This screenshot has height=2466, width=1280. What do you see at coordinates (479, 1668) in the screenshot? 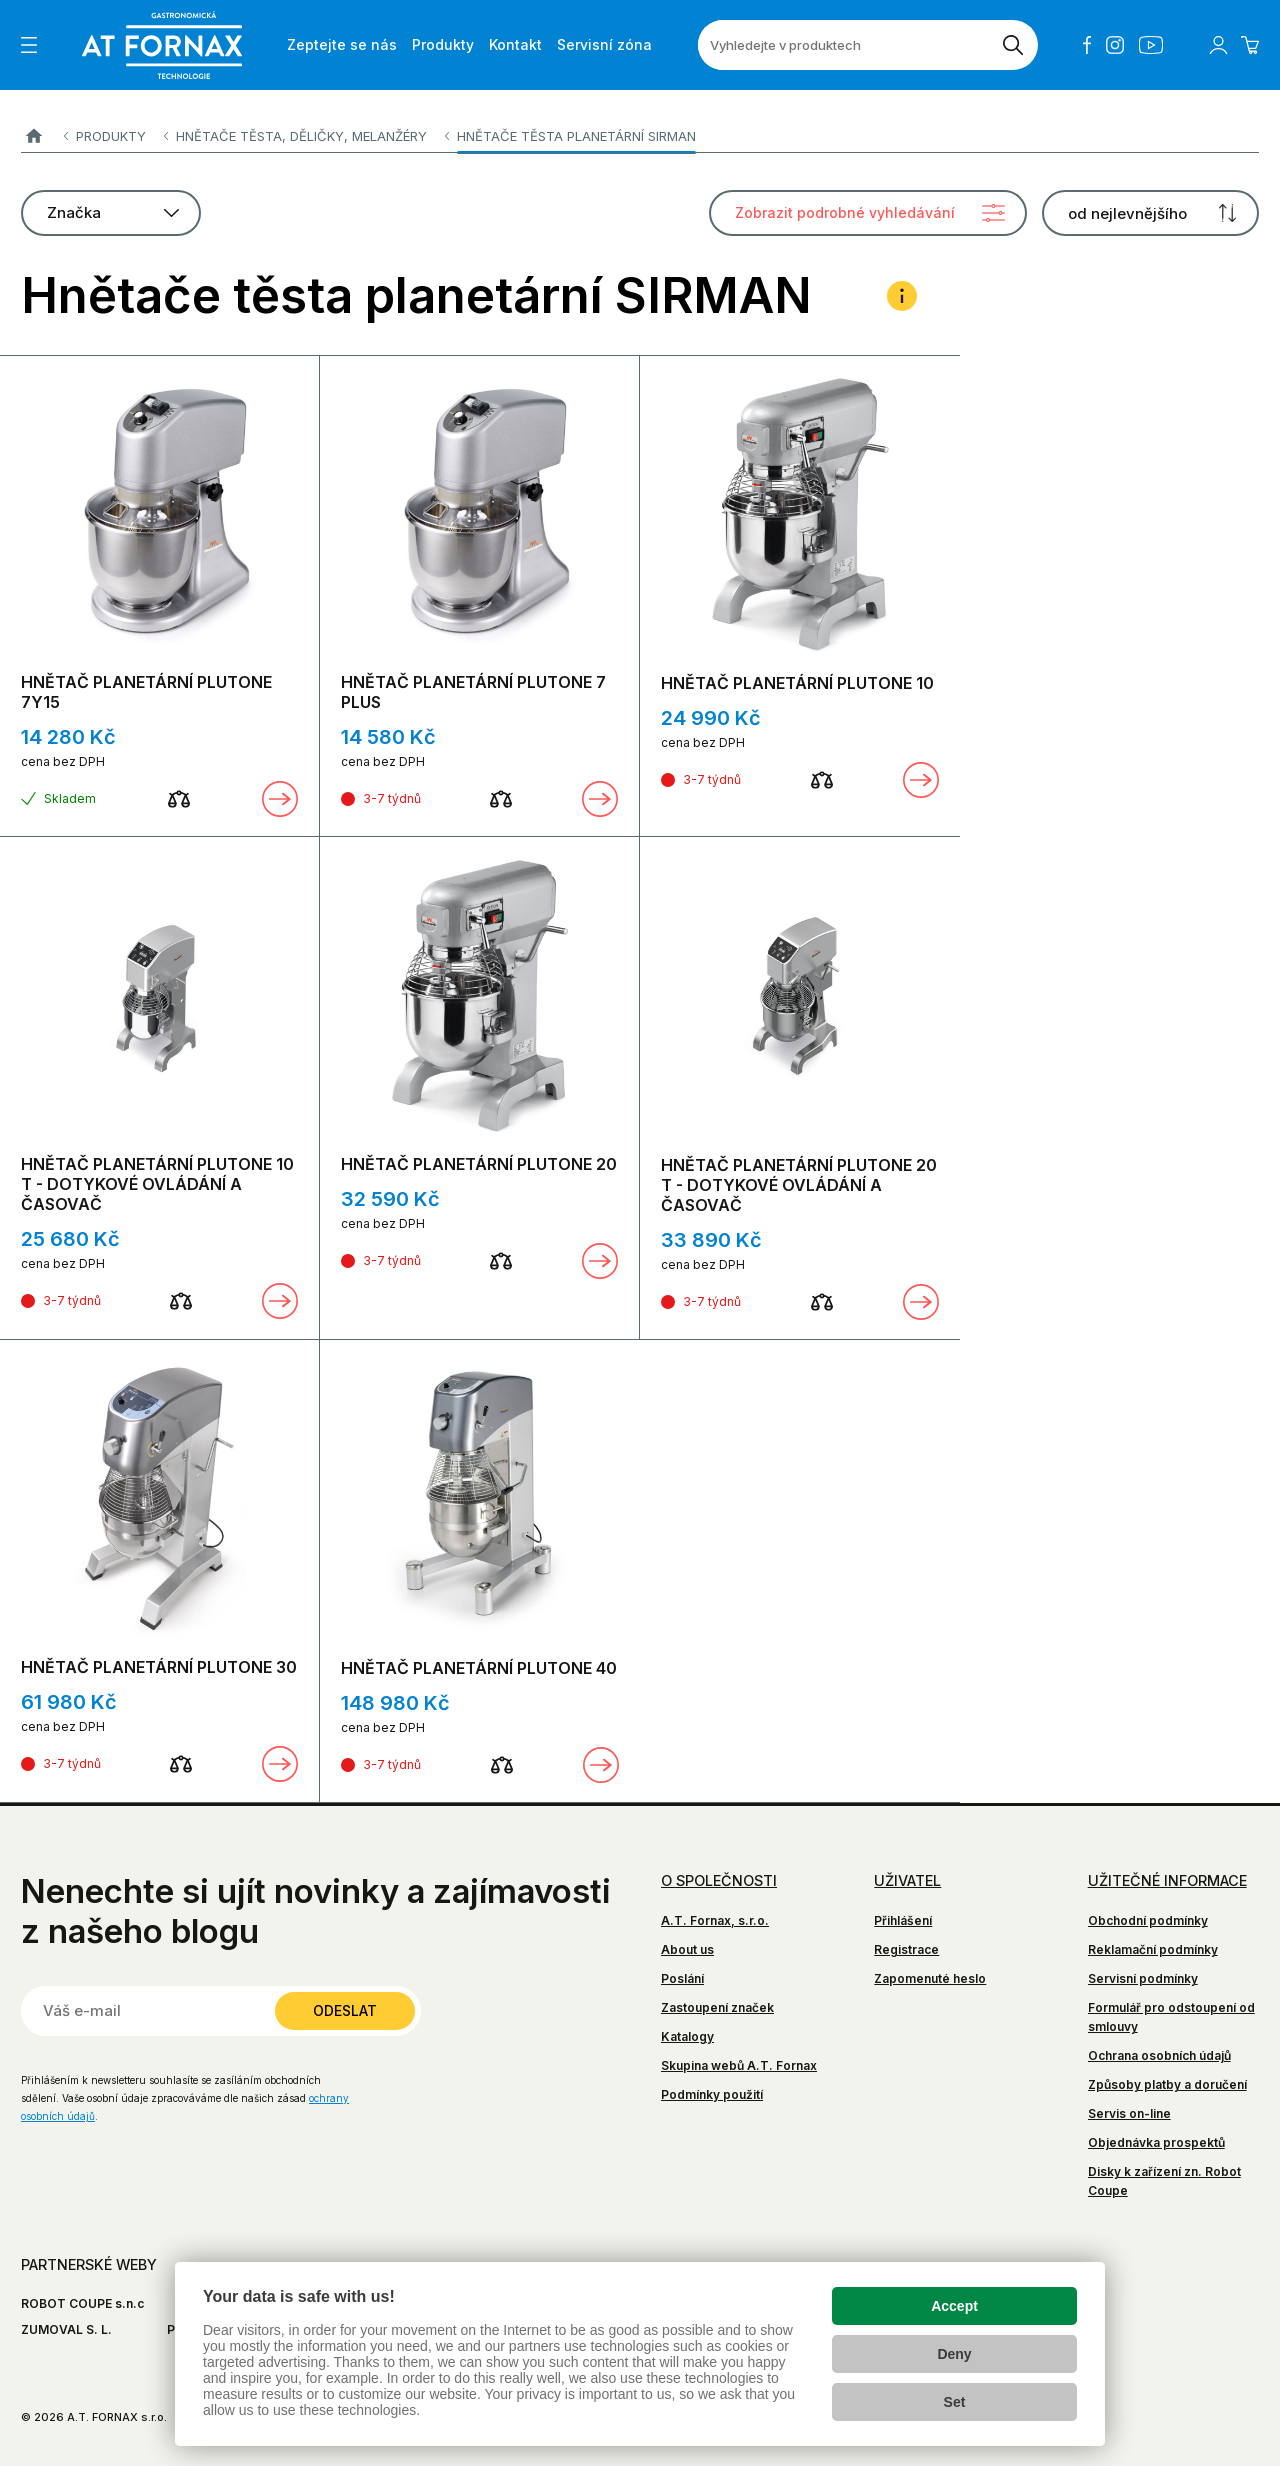
I see `HNĚTAČ PLANETÁRNÍ PLUTONE 40` at bounding box center [479, 1668].